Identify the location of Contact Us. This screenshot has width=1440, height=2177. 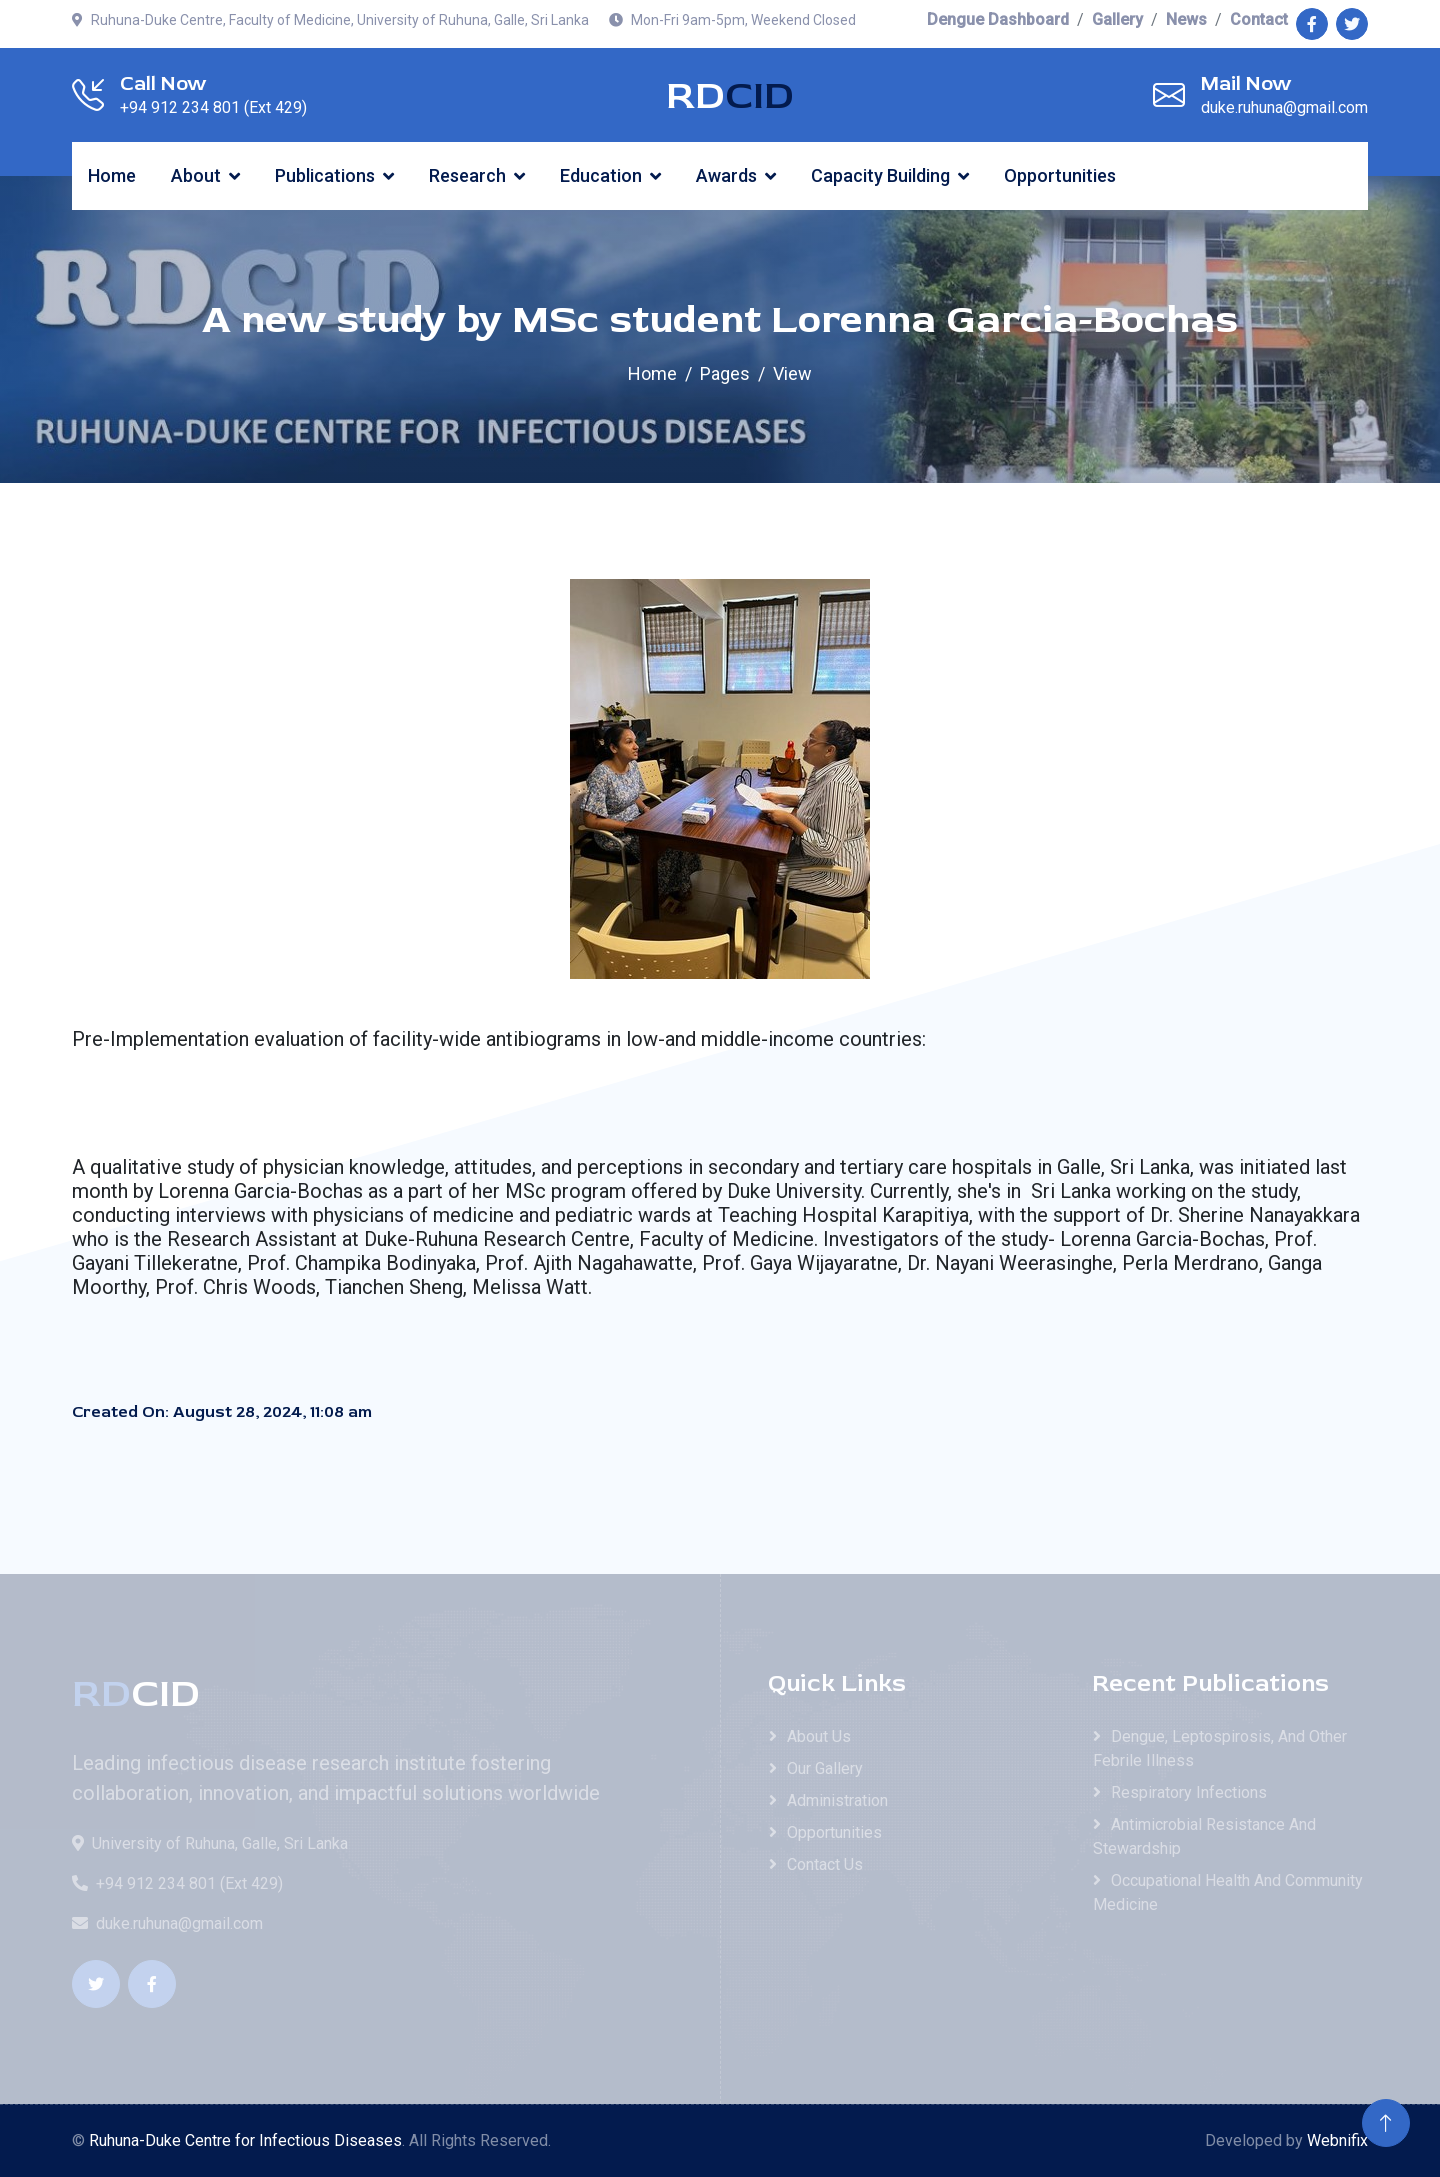
(825, 1864).